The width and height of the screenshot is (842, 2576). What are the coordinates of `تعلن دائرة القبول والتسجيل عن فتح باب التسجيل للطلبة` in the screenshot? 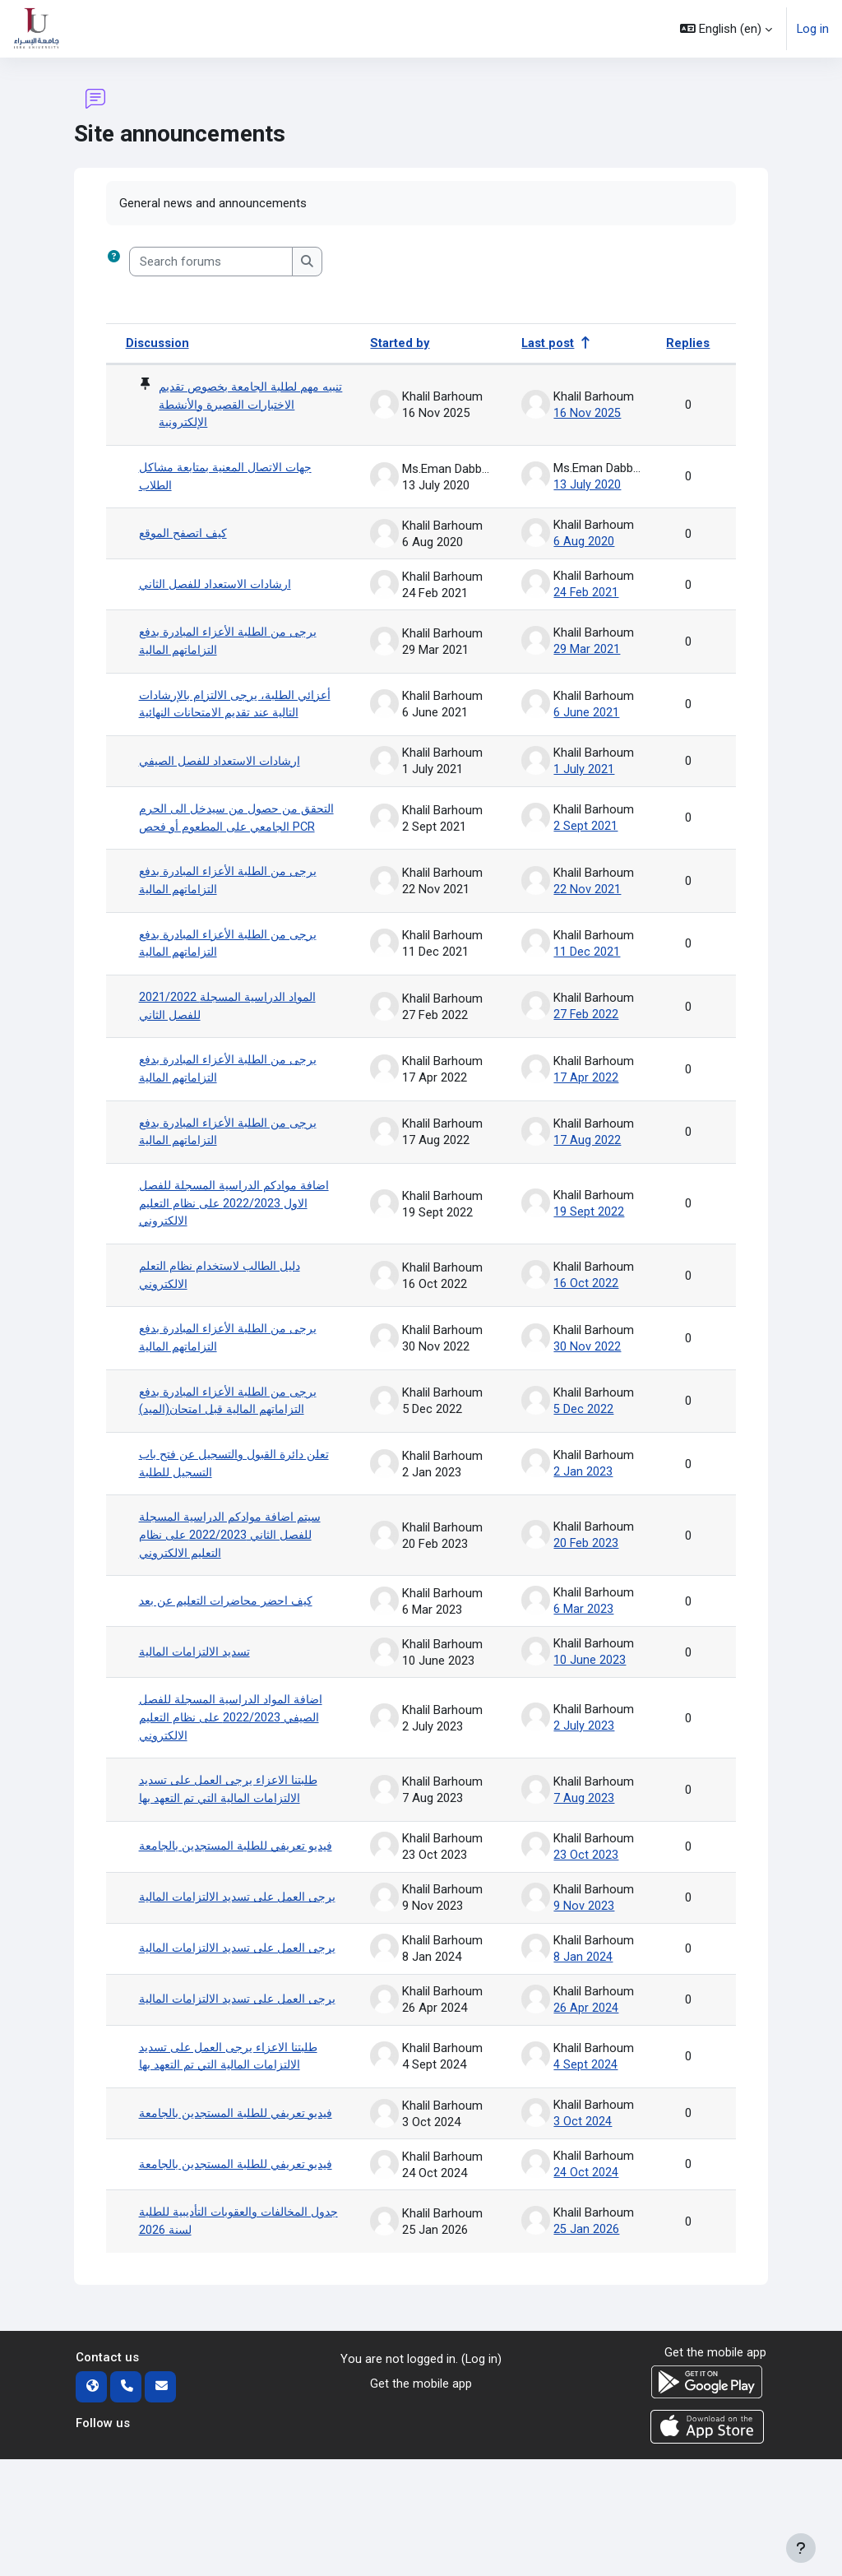 It's located at (241, 1496).